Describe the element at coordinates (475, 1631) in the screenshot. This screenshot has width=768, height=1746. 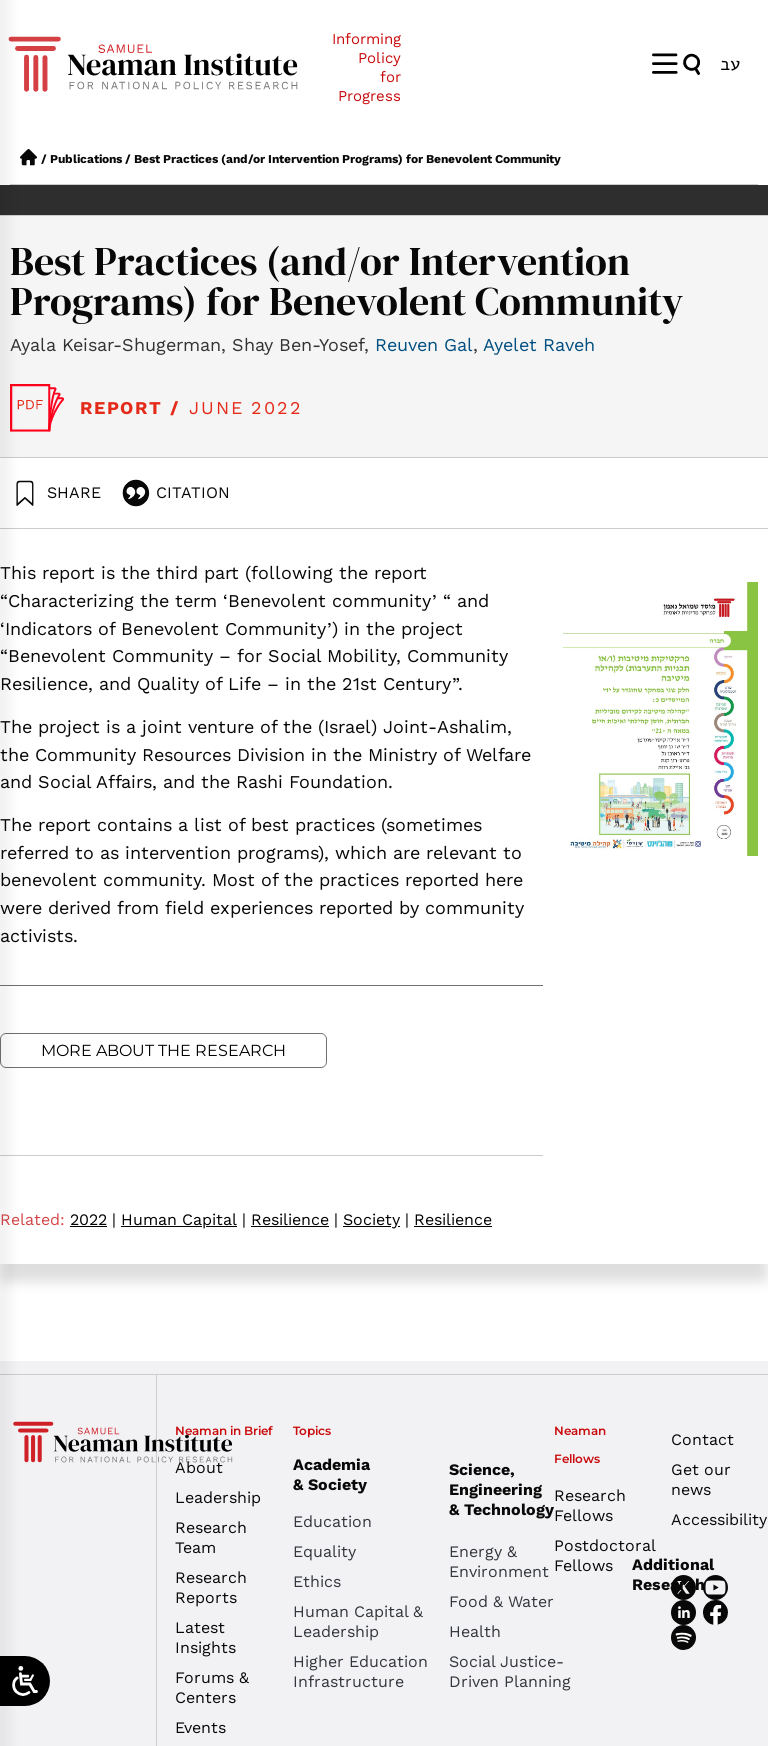
I see `Health` at that location.